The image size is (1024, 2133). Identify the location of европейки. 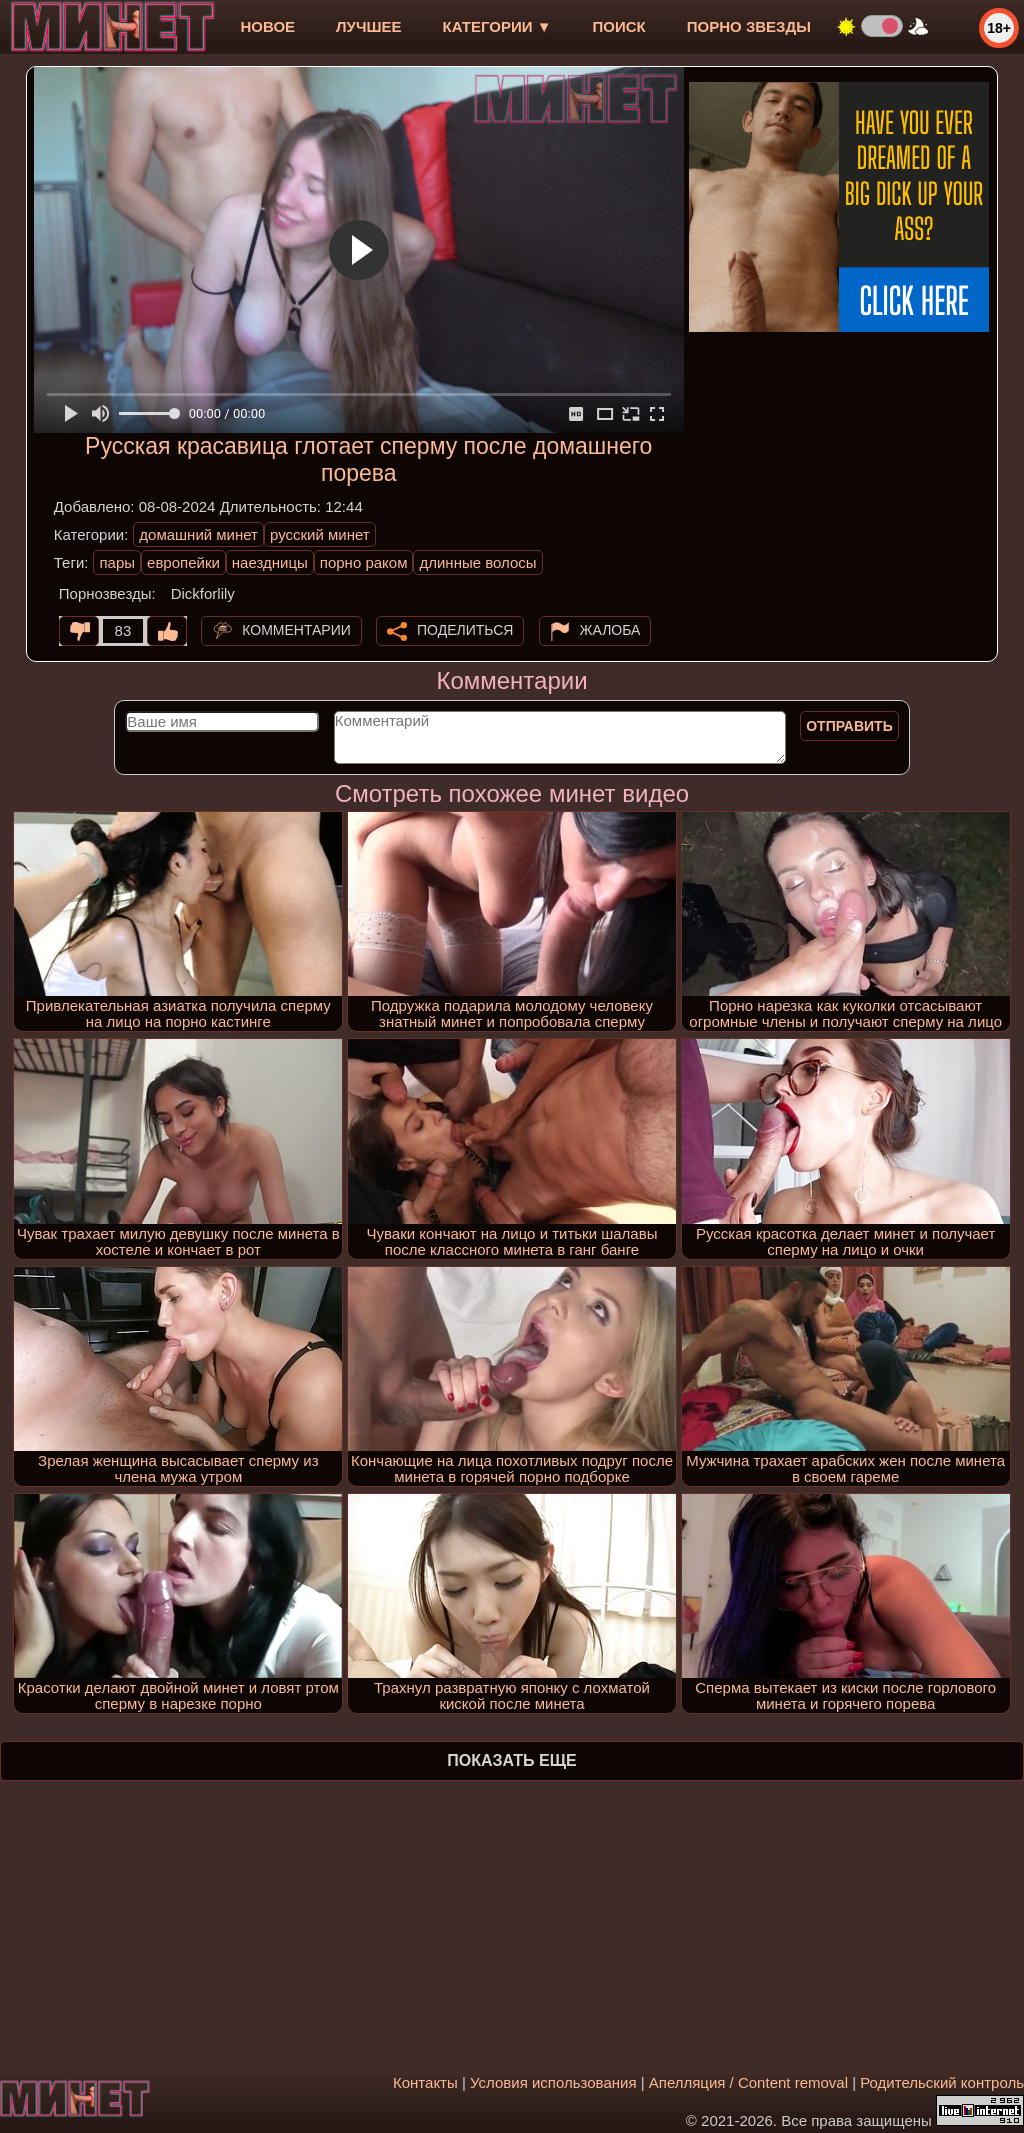
(183, 562).